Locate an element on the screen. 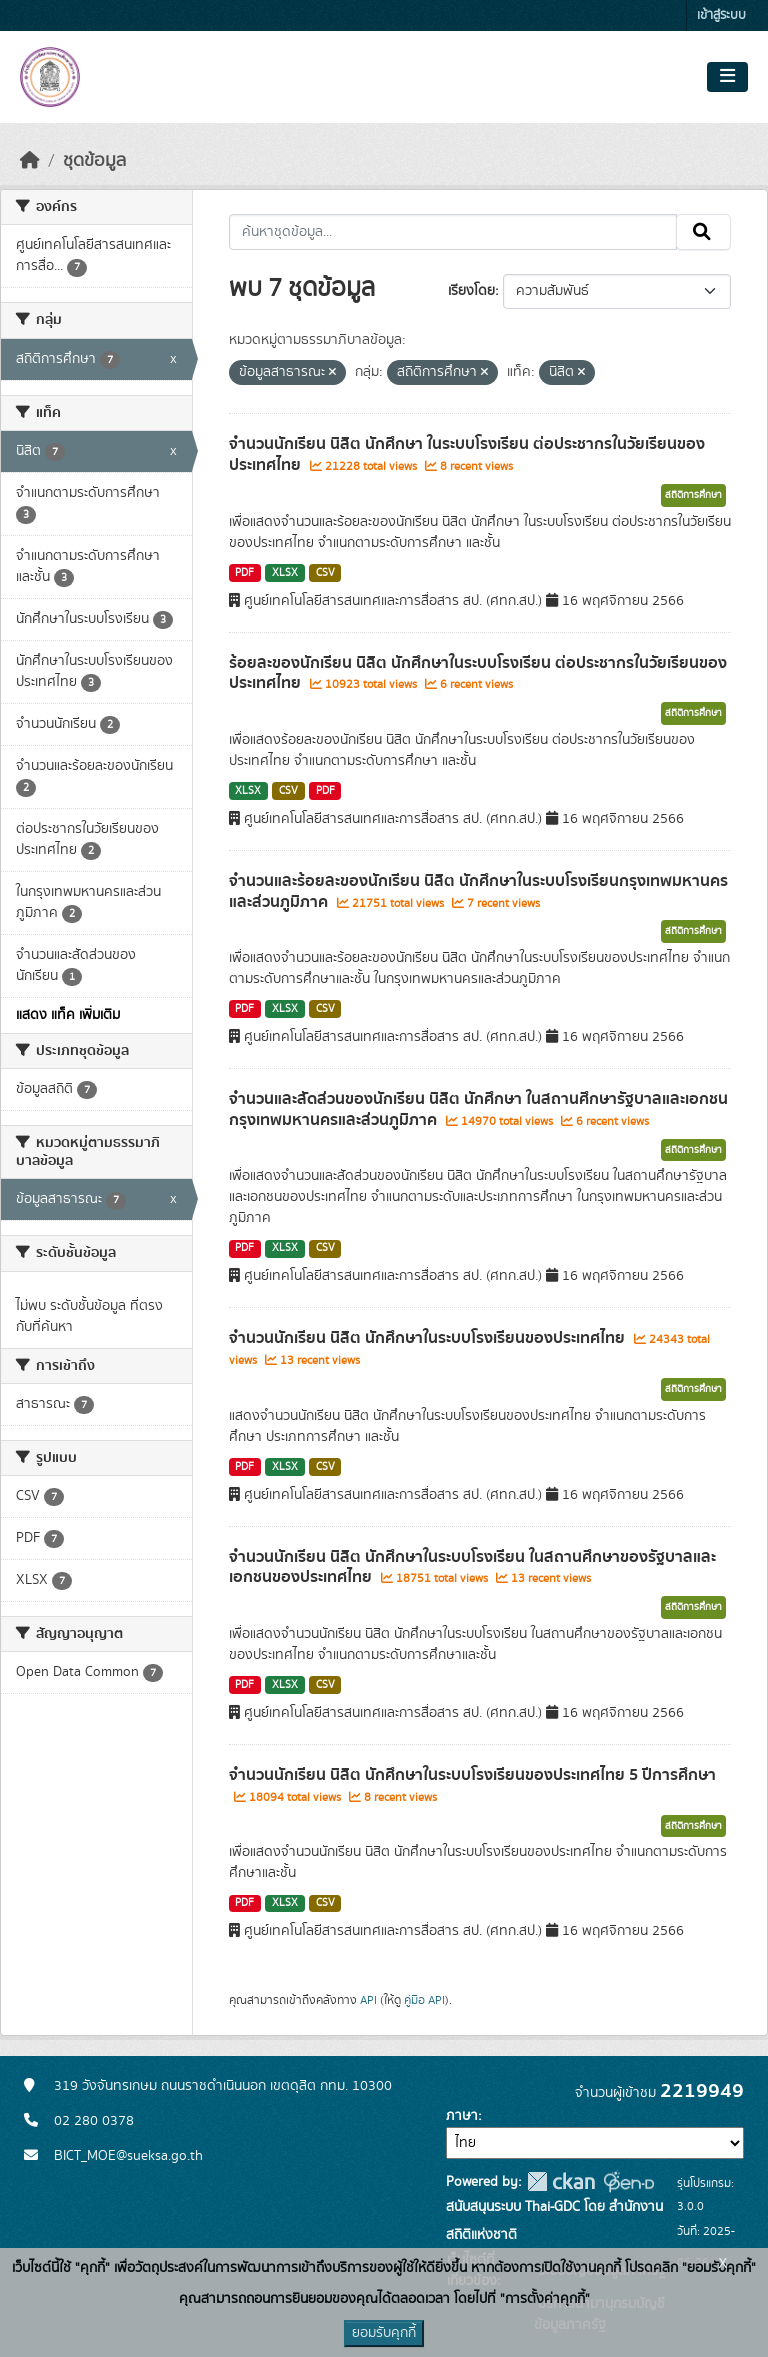 The image size is (768, 2357). [Submit] is located at coordinates (703, 232).